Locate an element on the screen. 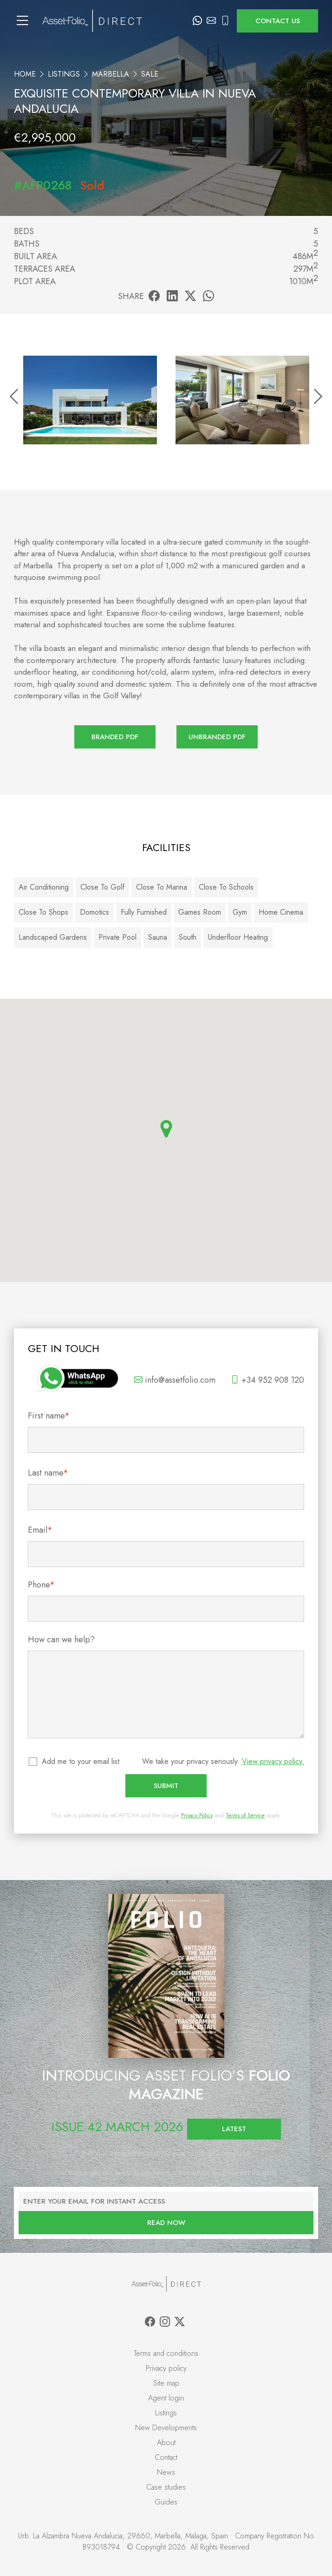 The width and height of the screenshot is (332, 2576). Site map is located at coordinates (166, 2383).